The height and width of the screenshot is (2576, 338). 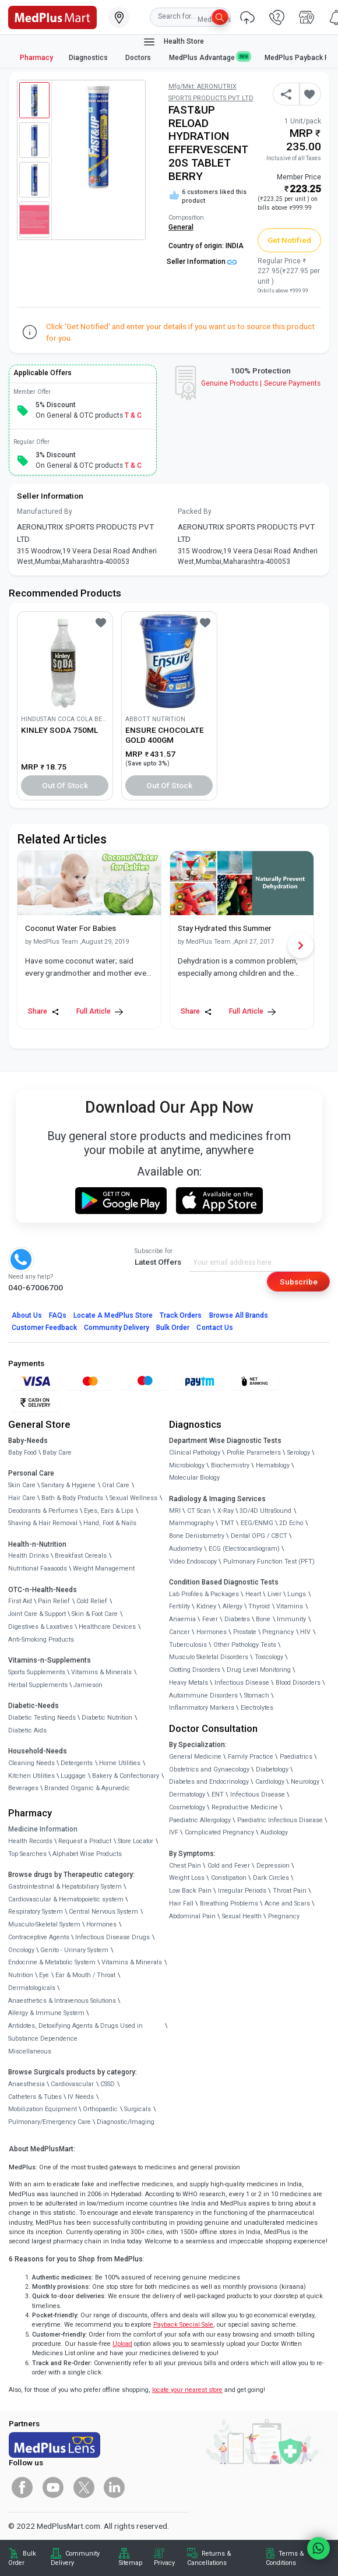 What do you see at coordinates (73, 1776) in the screenshot?
I see `Luggage [link]` at bounding box center [73, 1776].